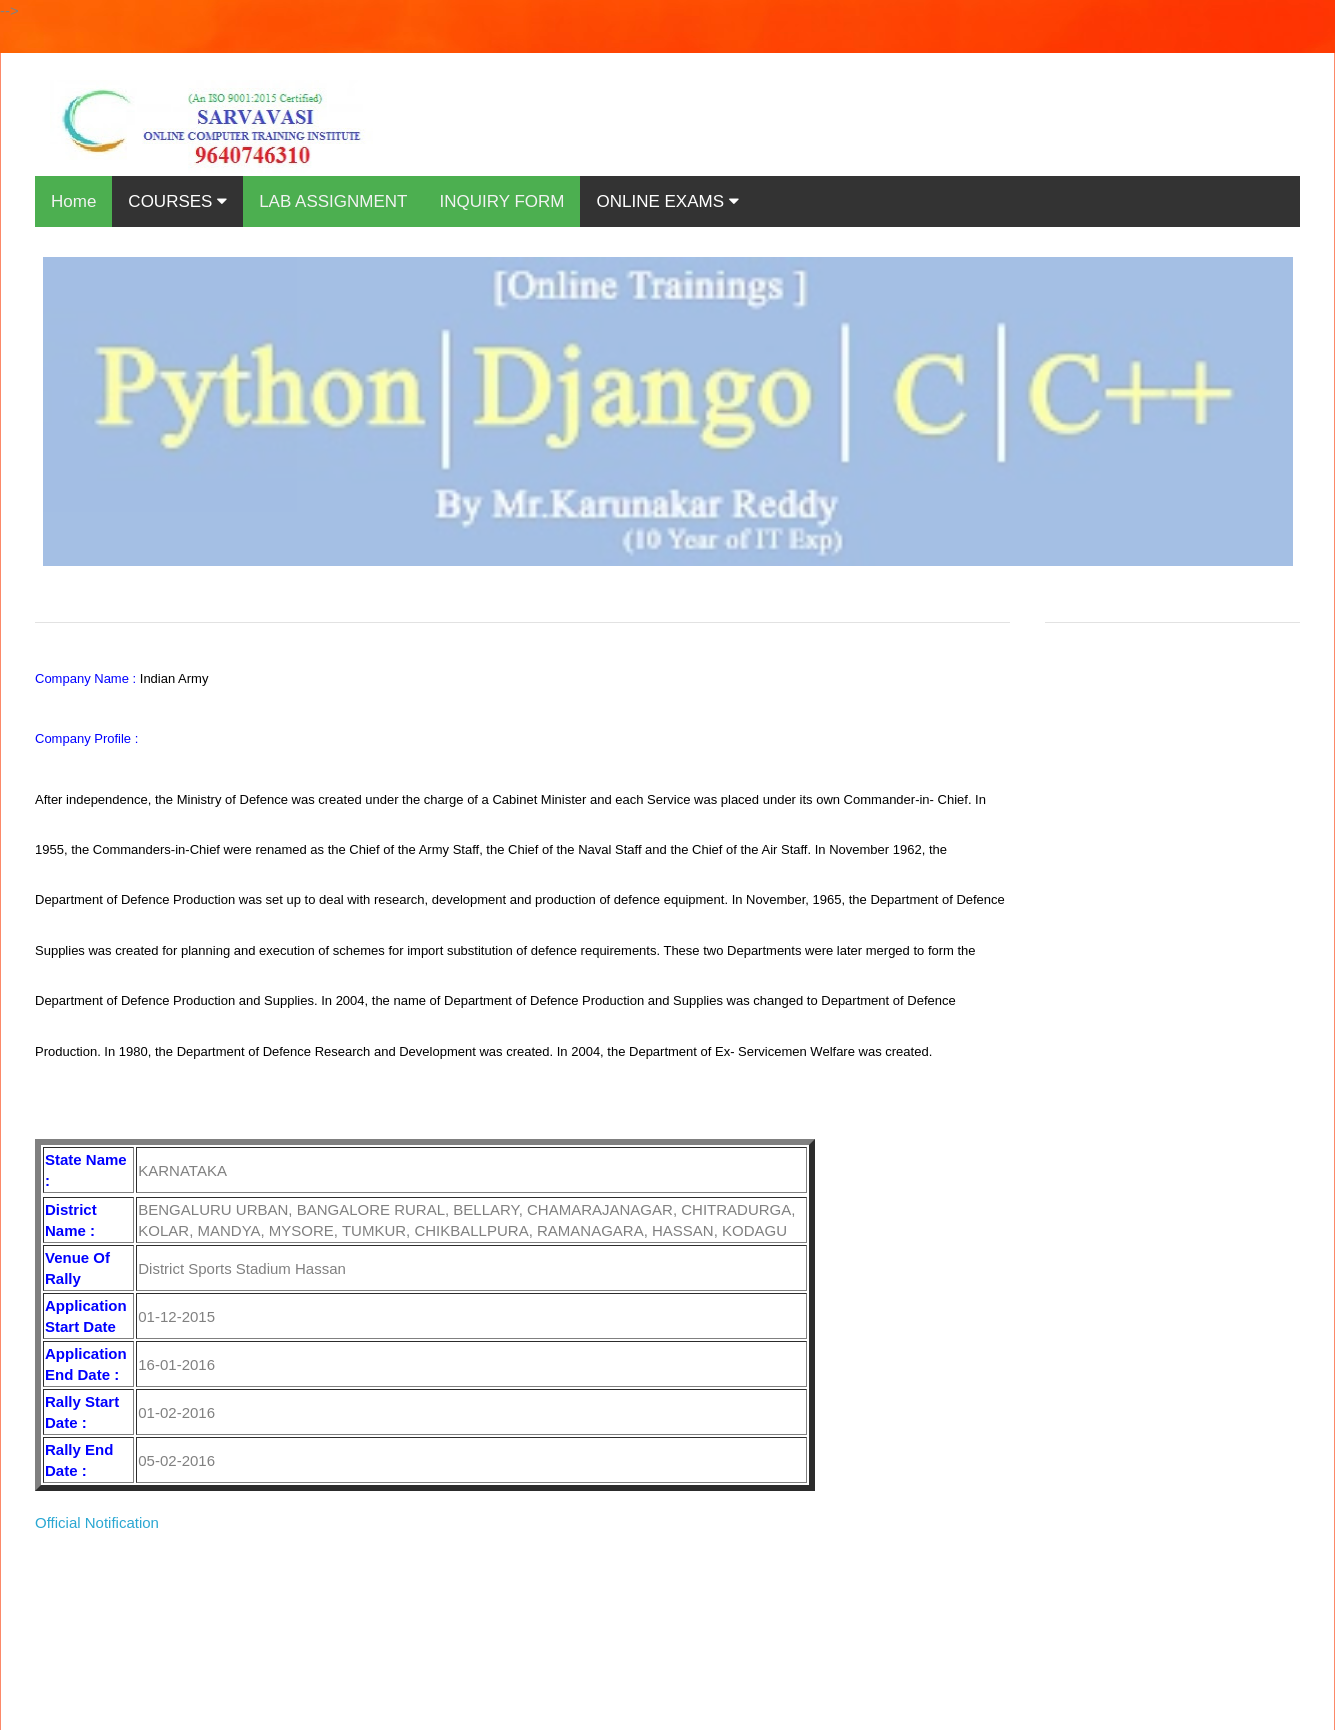  Describe the element at coordinates (667, 201) in the screenshot. I see `ONLINE EXAMS` at that location.